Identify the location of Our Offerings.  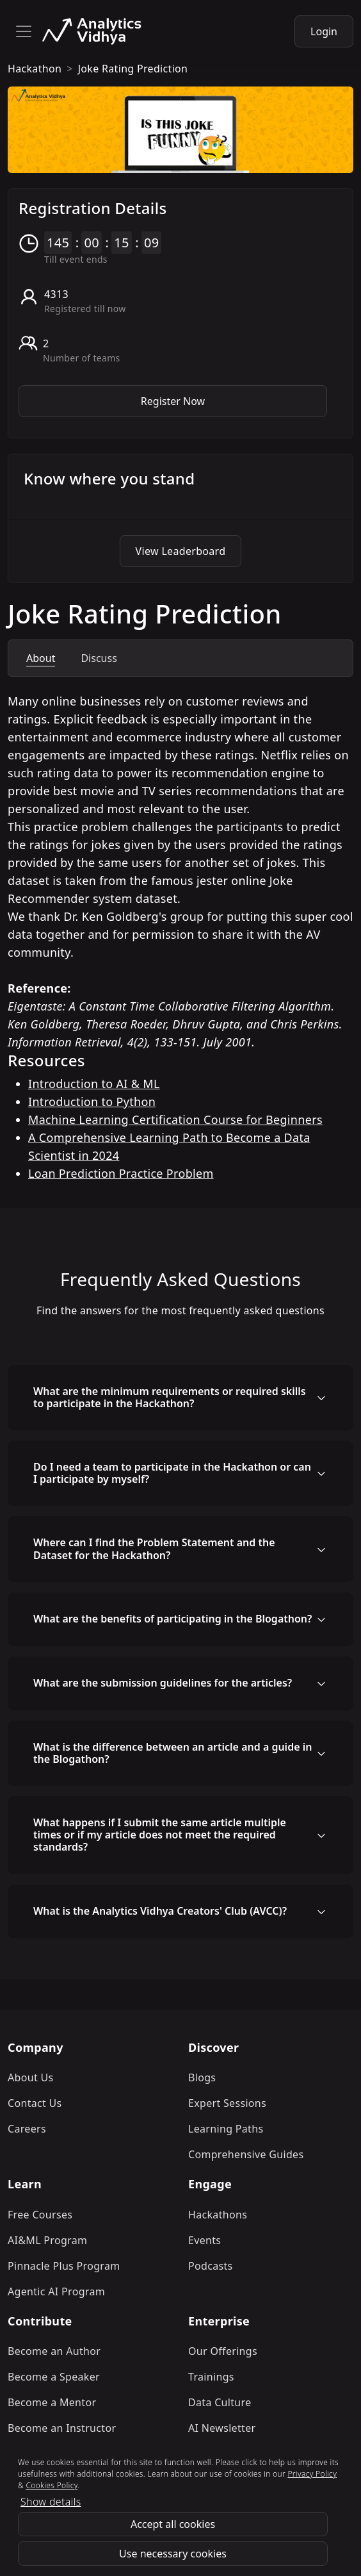
(222, 2351).